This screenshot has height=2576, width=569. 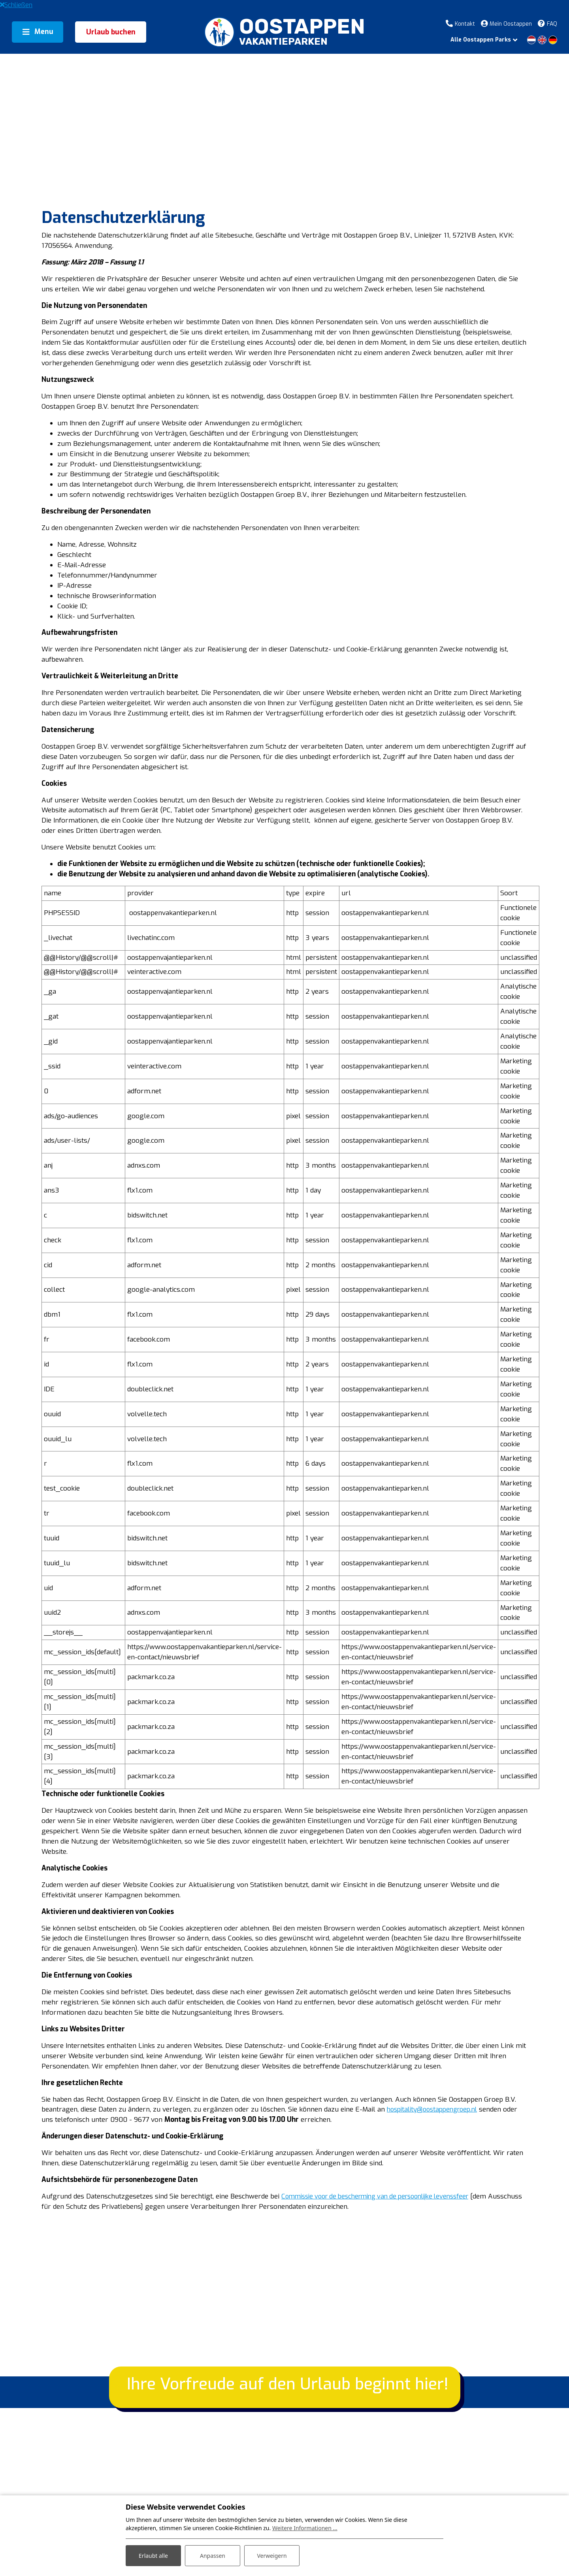 I want to click on Commissie voor de bescherming van de persoonlijke levenssfeer, so click(x=394, y=2273).